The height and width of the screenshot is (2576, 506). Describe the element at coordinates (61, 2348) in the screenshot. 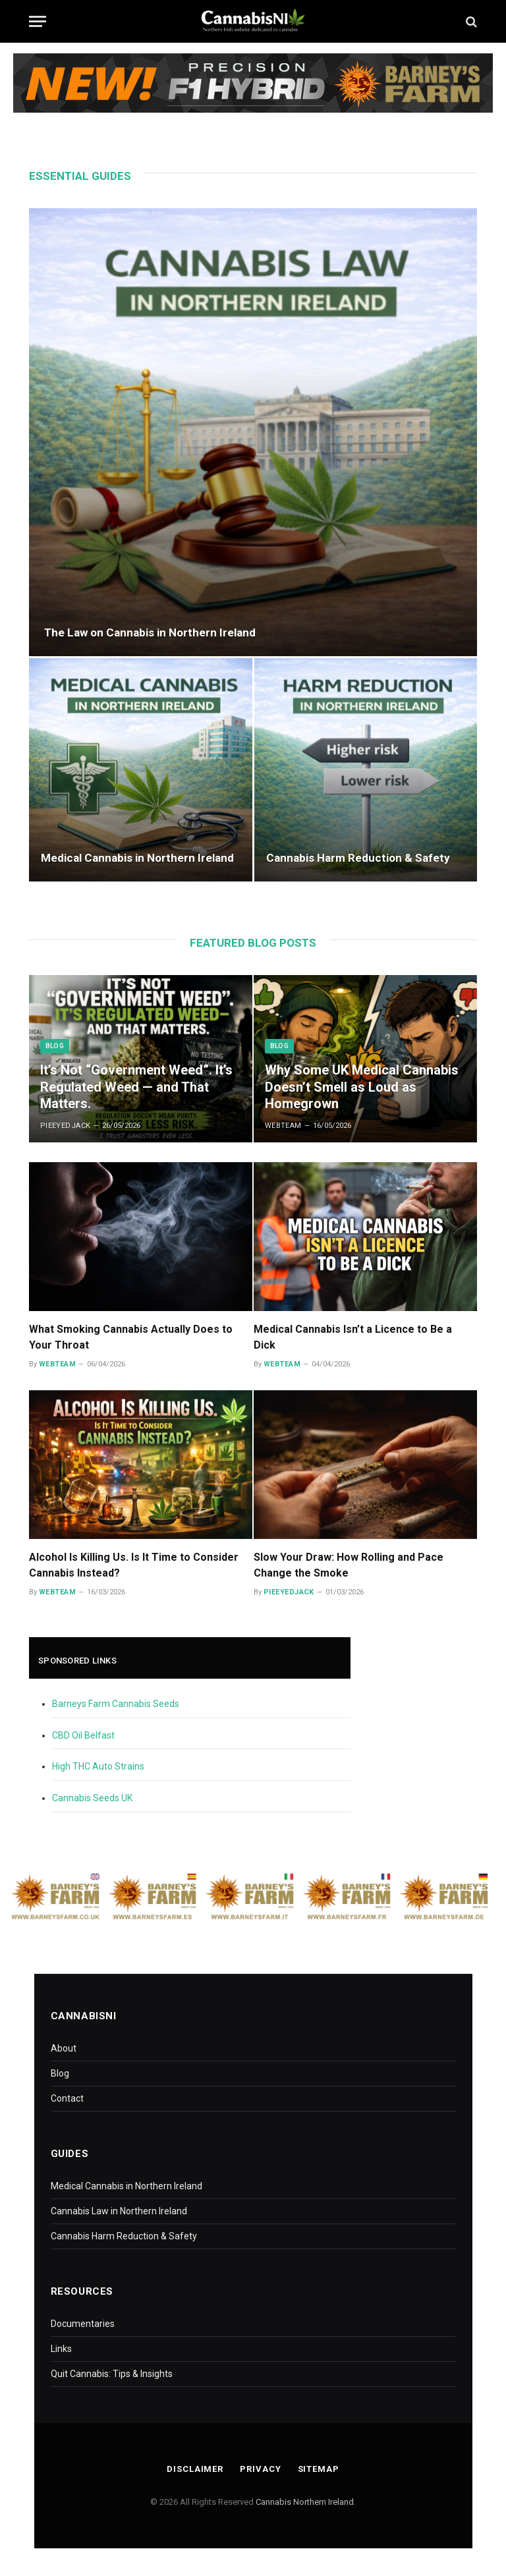

I see `Links` at that location.